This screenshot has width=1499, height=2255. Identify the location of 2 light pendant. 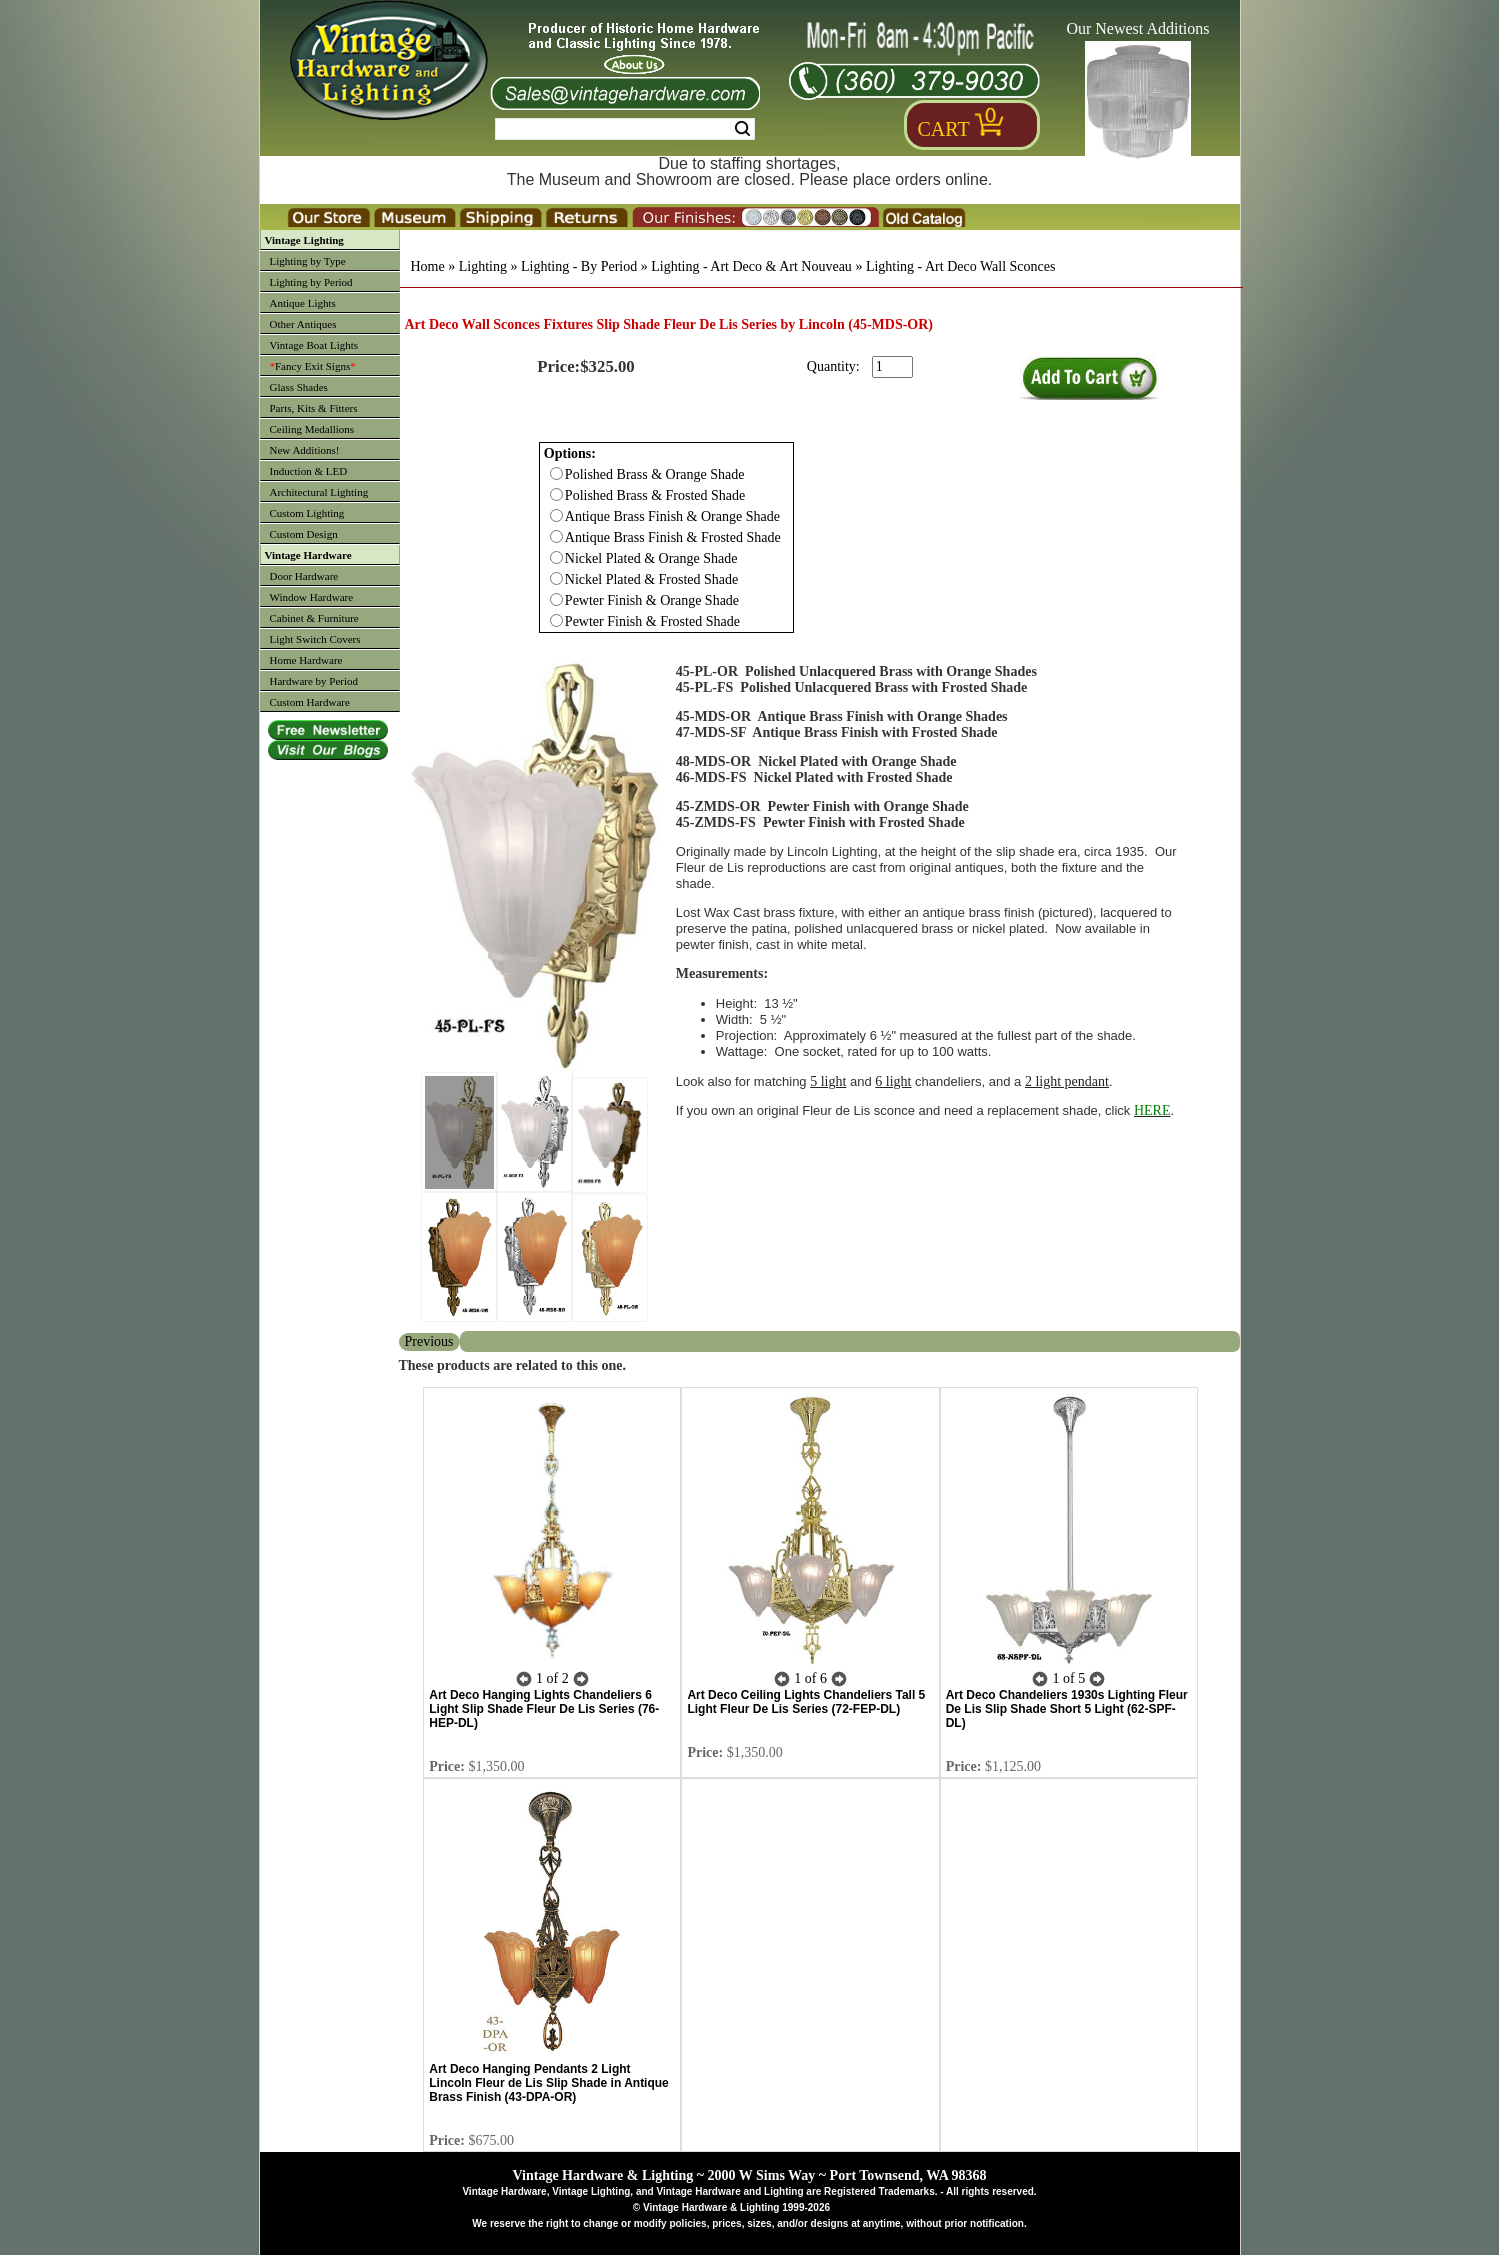
(1067, 1081).